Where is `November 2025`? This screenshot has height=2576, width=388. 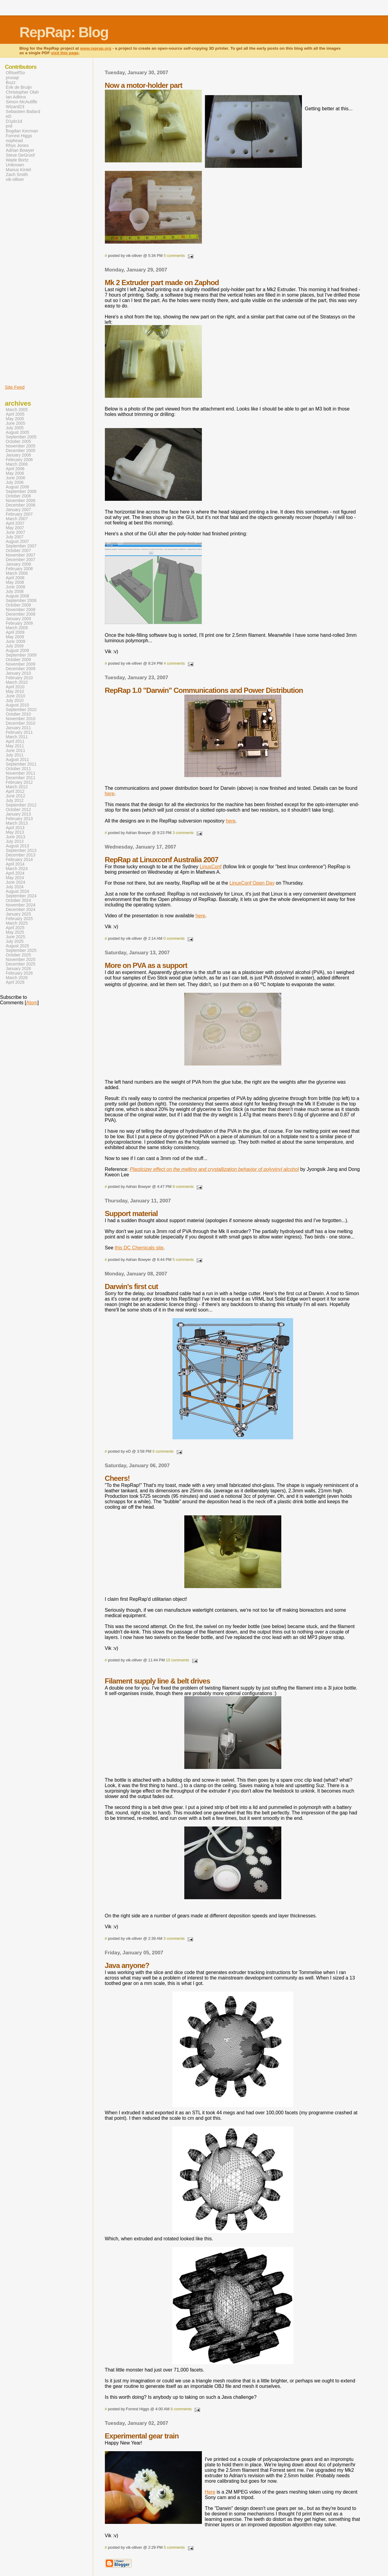
November 2025 is located at coordinates (20, 959).